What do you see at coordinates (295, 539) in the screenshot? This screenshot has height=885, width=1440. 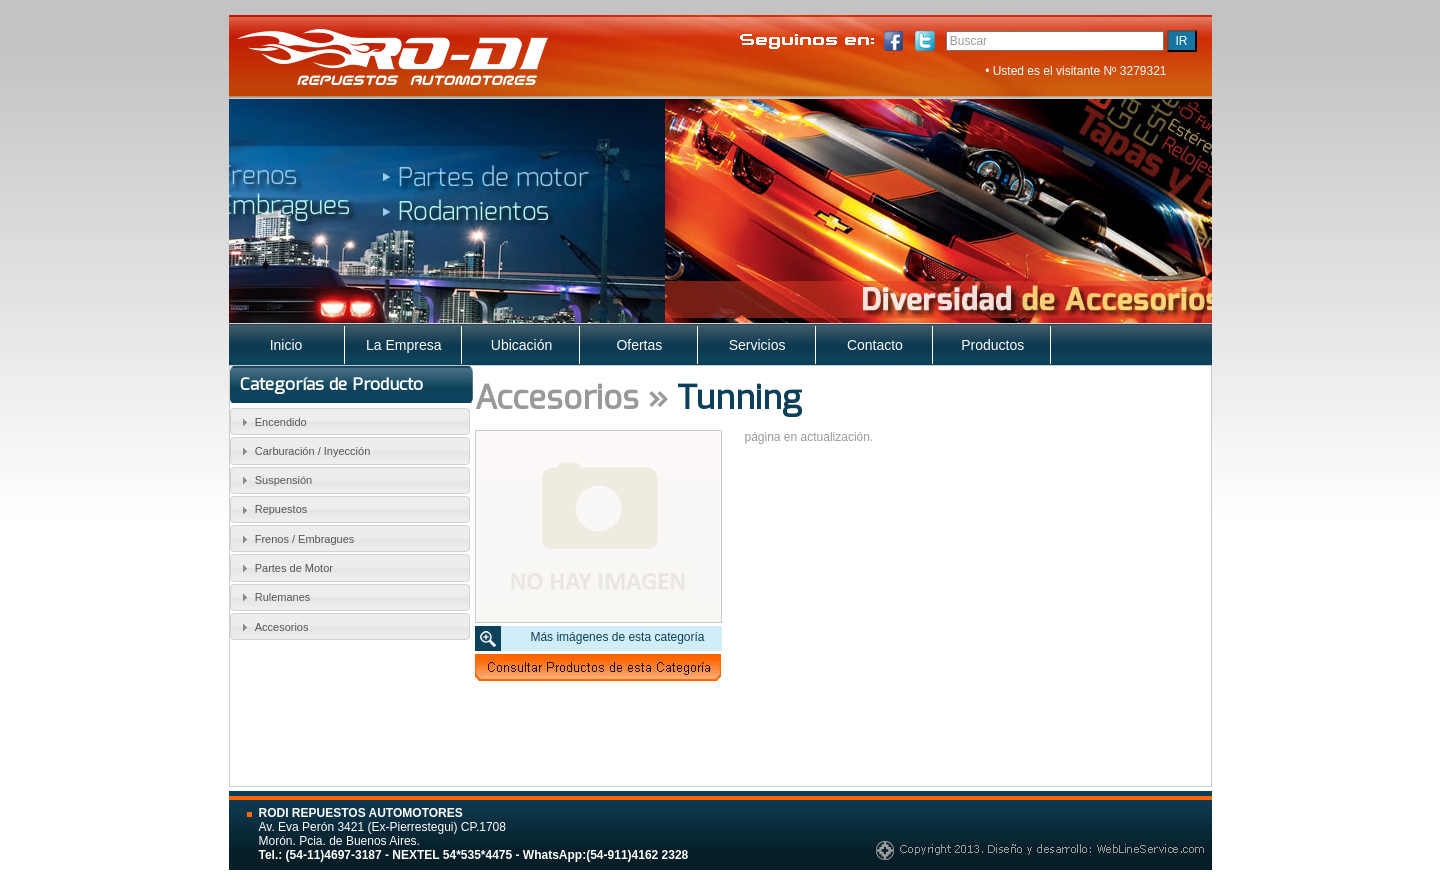 I see `Frenos / Embragues [tab]` at bounding box center [295, 539].